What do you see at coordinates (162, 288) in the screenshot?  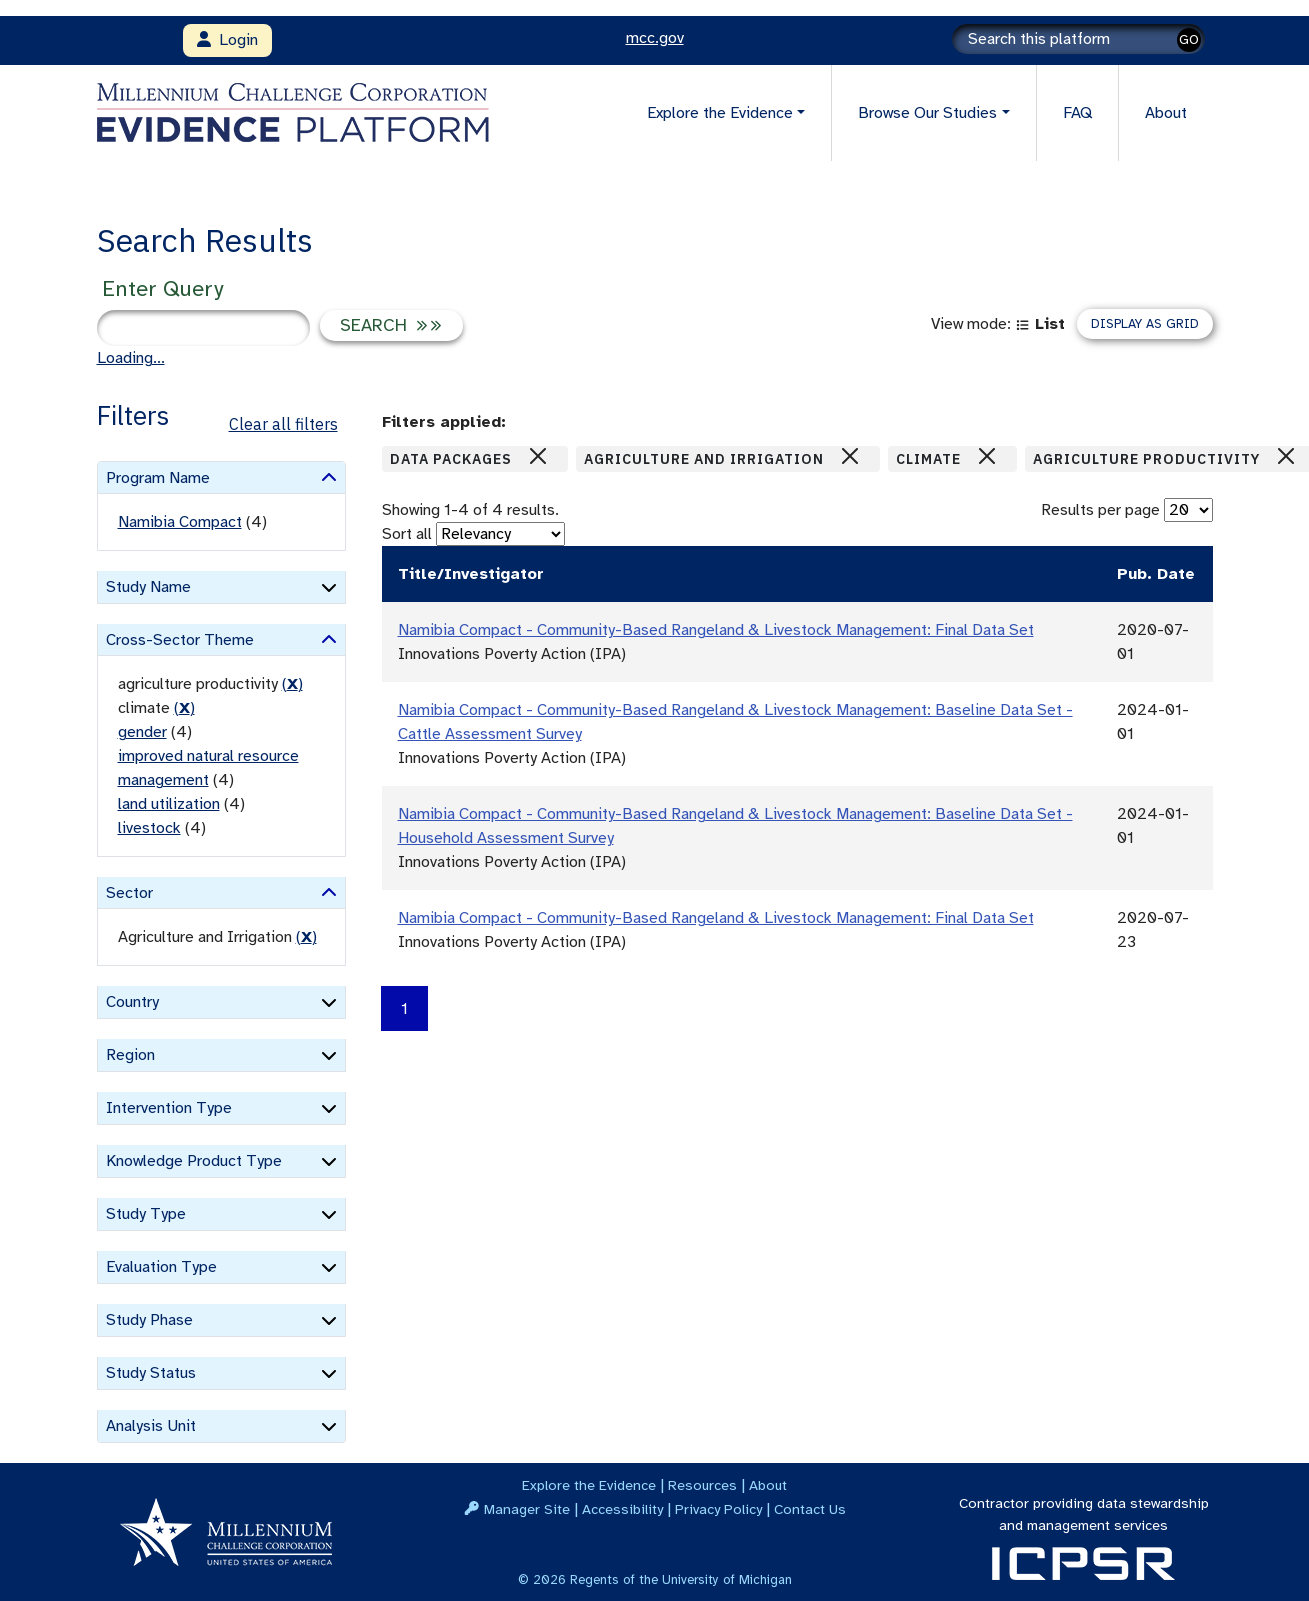 I see `Enter Query` at bounding box center [162, 288].